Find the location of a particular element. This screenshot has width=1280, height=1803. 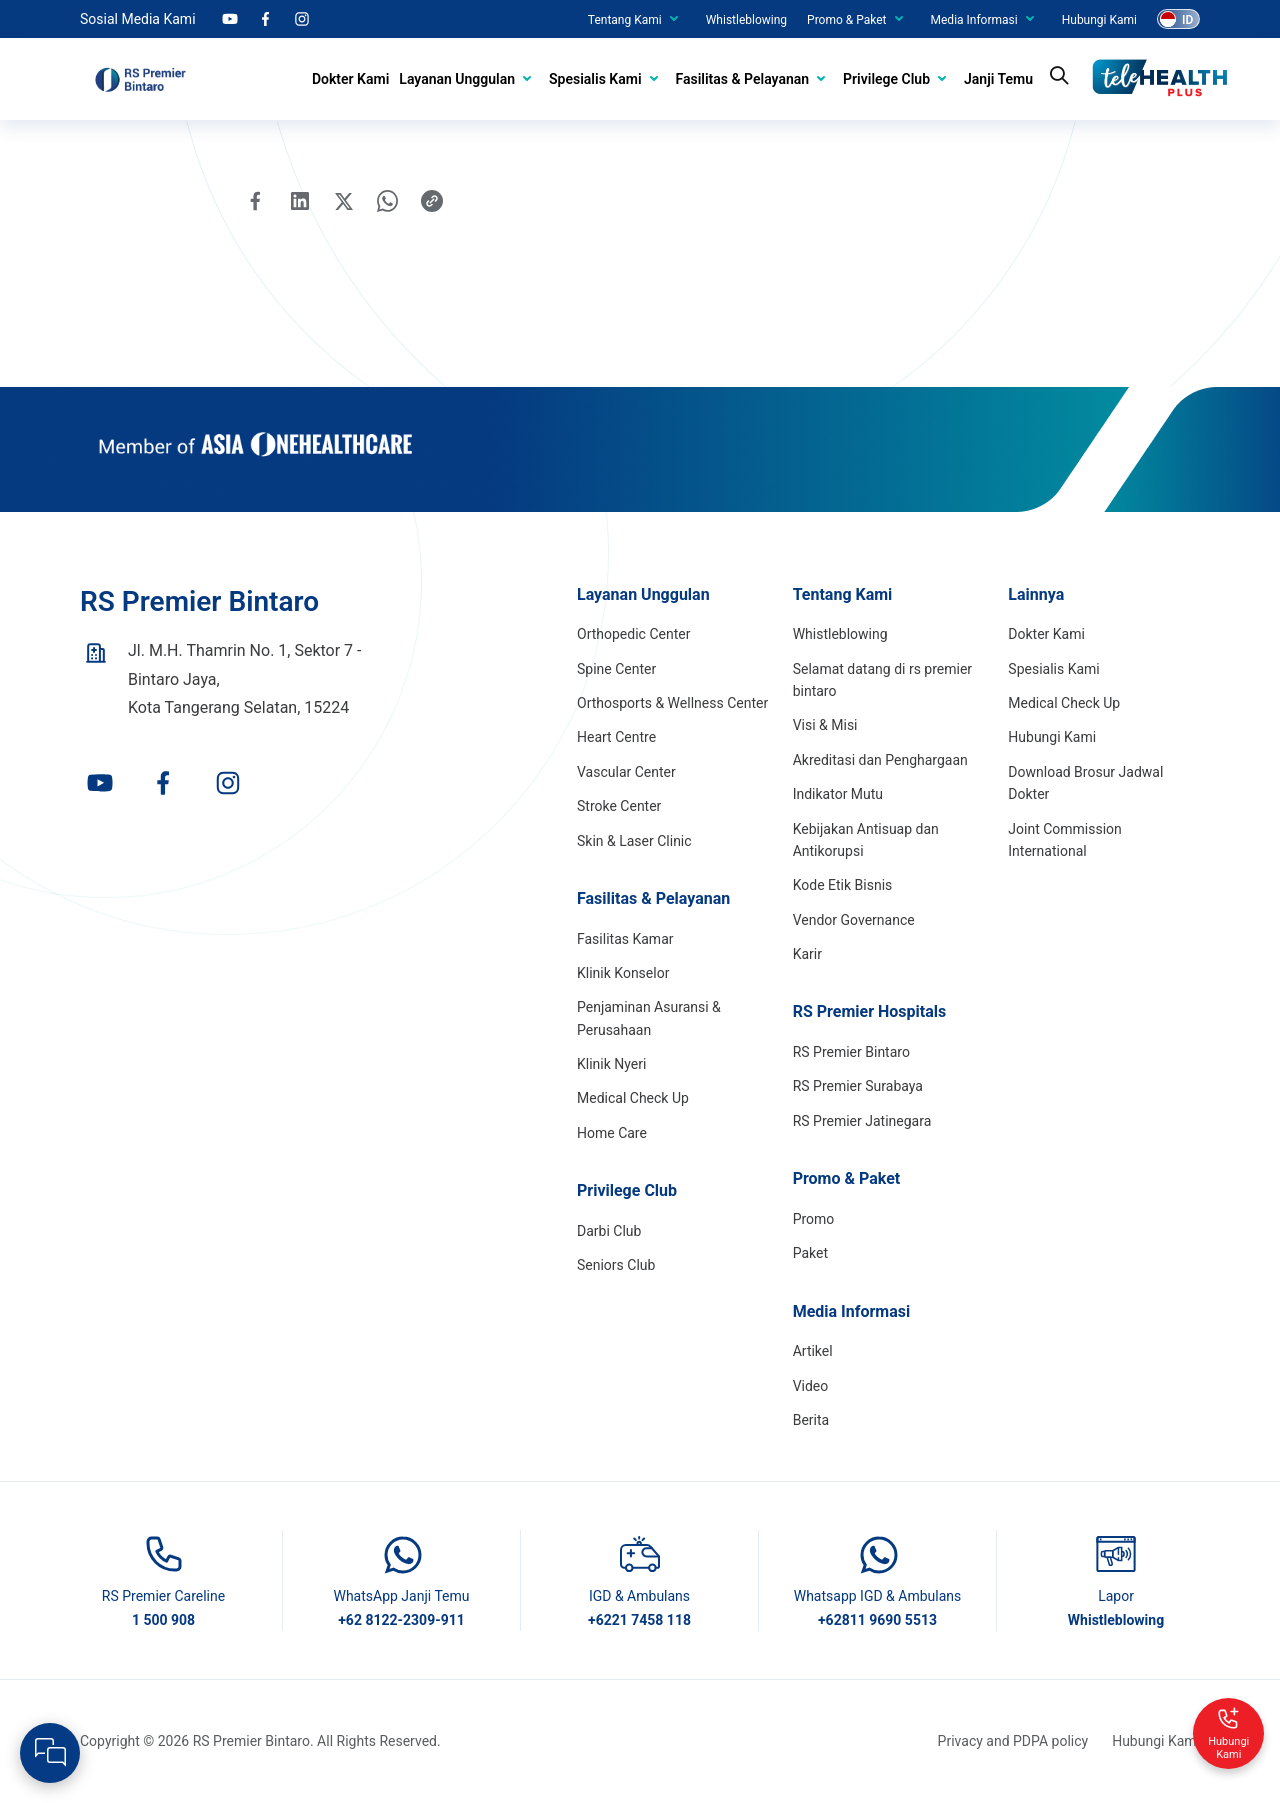

Medical Check Up is located at coordinates (633, 1098).